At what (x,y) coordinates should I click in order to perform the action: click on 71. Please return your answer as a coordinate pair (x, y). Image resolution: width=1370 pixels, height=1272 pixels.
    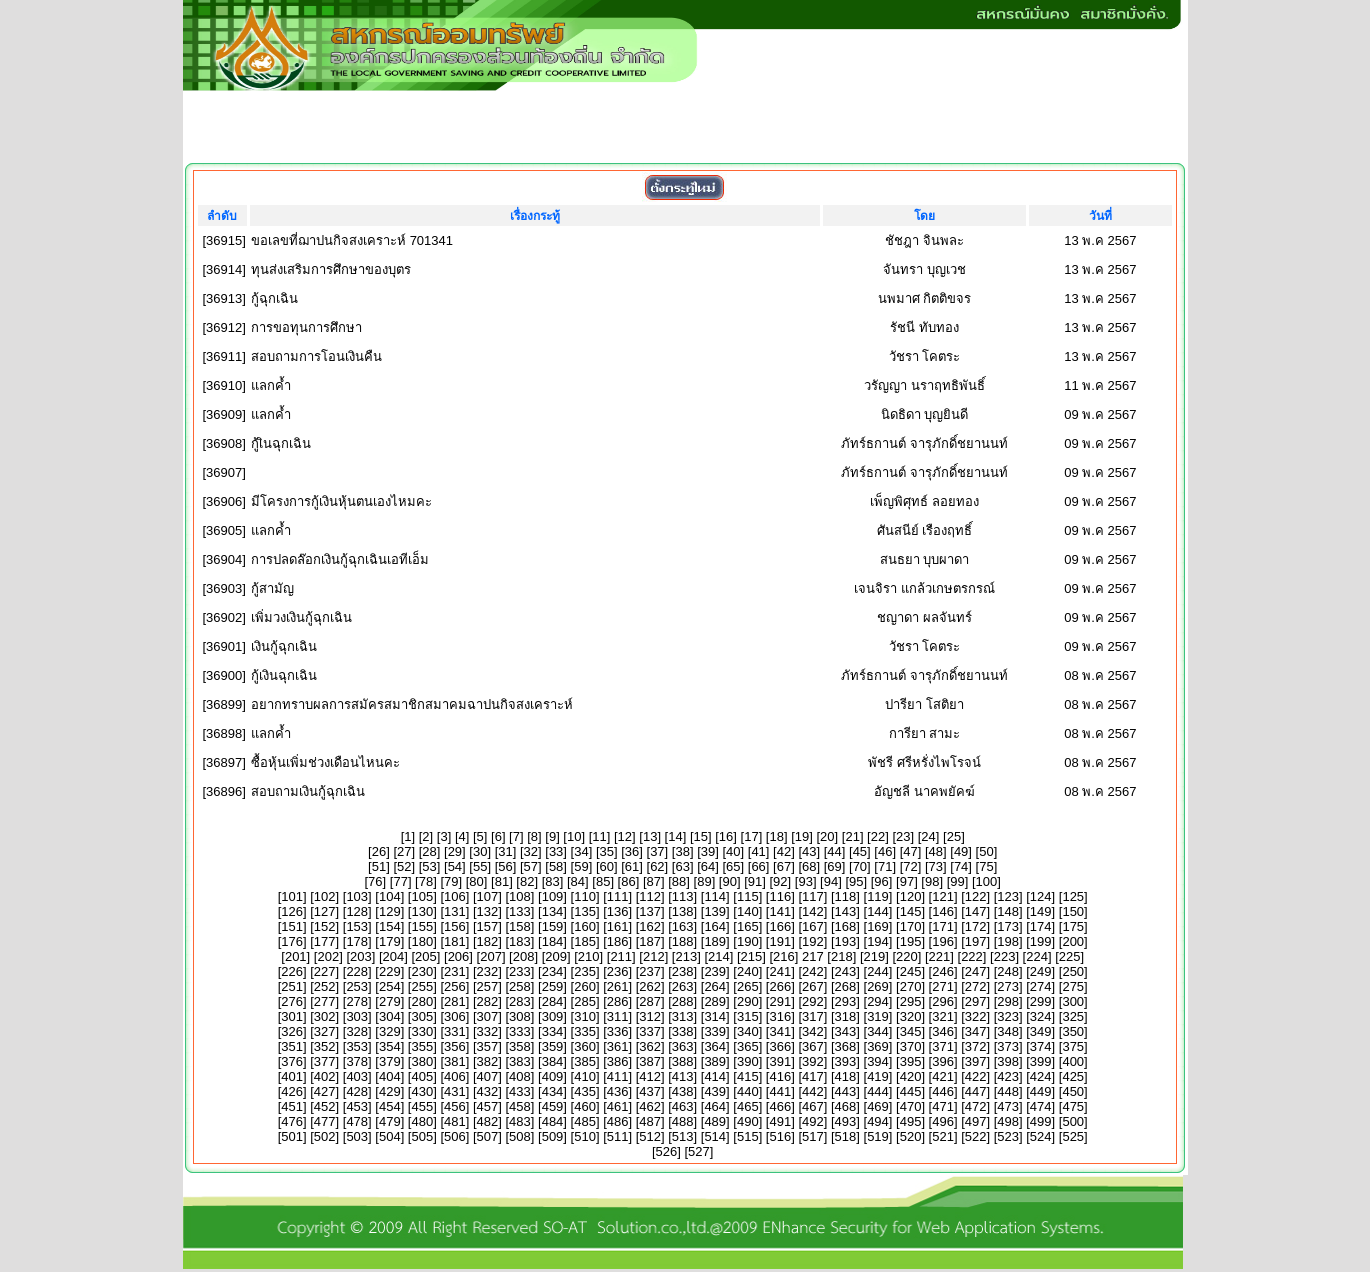
    Looking at the image, I should click on (885, 866).